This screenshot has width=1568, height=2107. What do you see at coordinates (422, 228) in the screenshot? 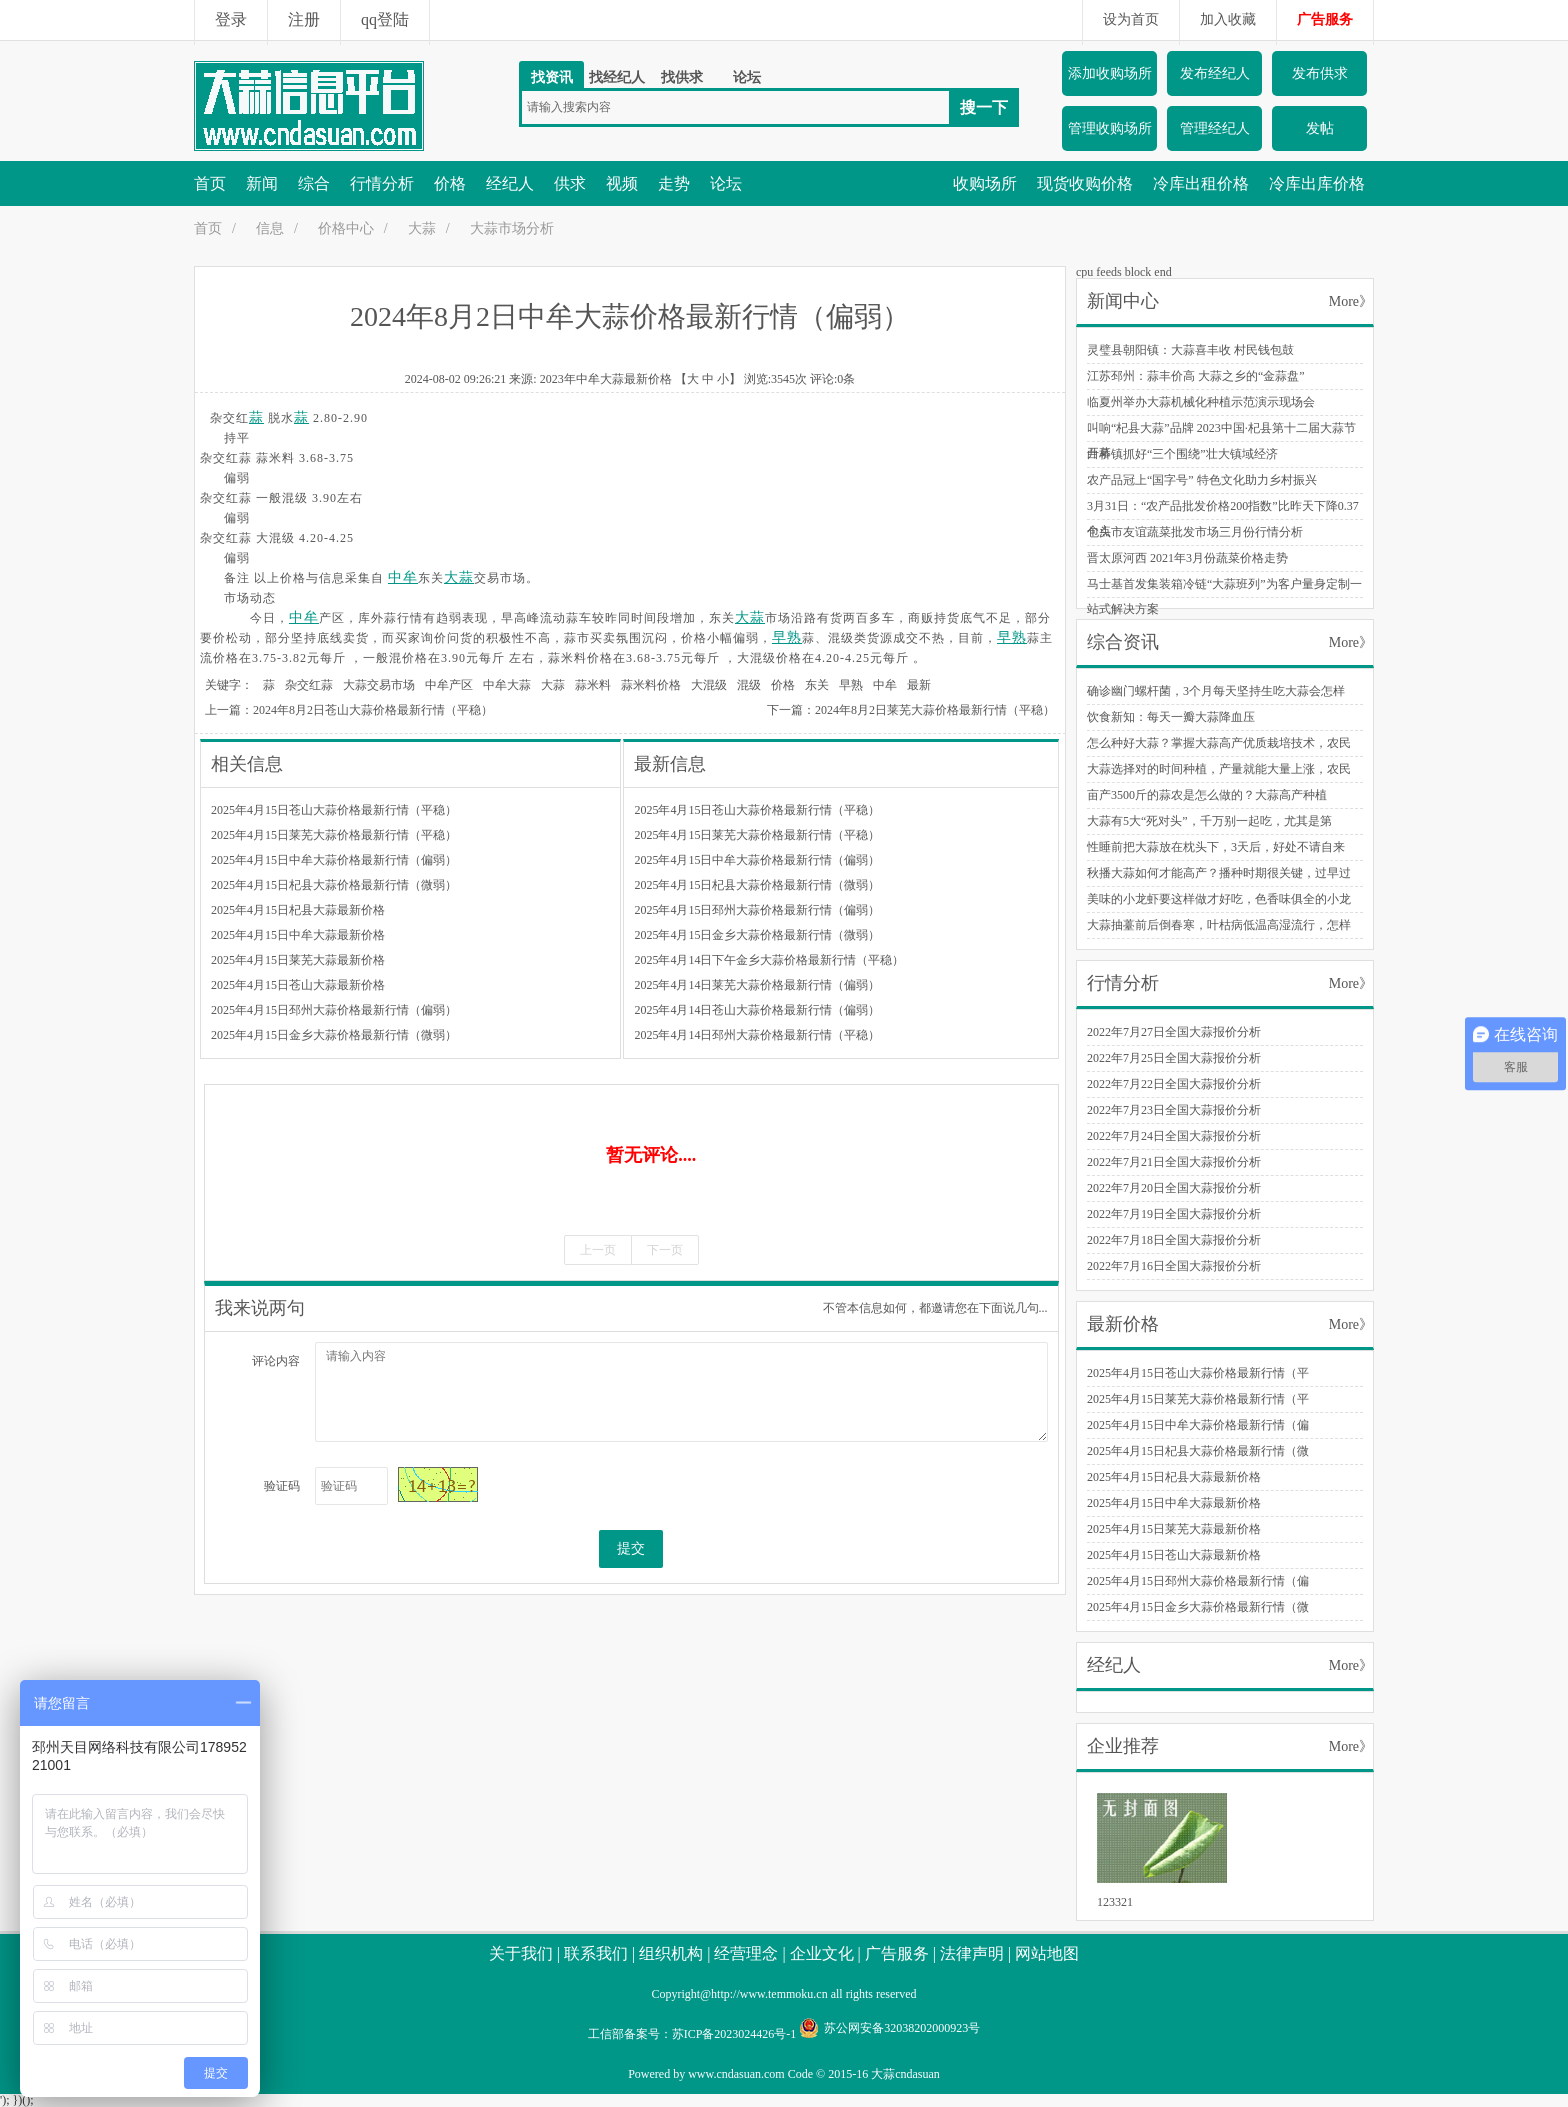
I see `大蒜` at bounding box center [422, 228].